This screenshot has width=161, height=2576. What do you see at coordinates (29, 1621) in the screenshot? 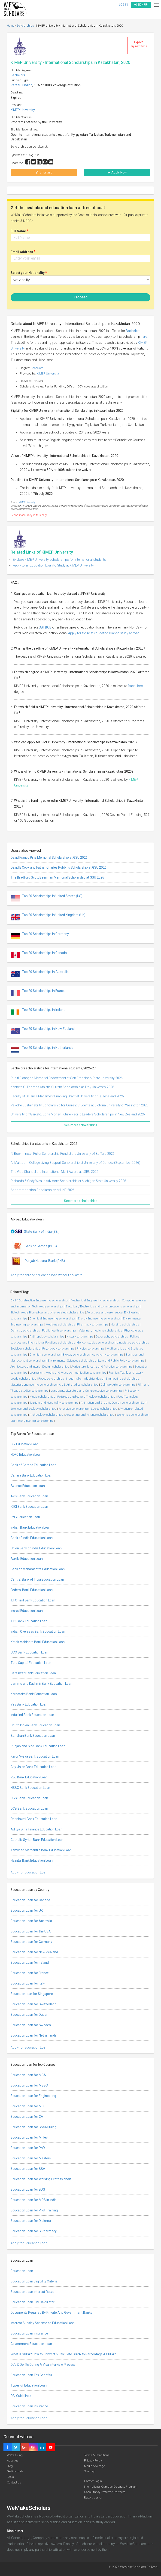
I see `IDBI Bank Education Loan` at bounding box center [29, 1621].